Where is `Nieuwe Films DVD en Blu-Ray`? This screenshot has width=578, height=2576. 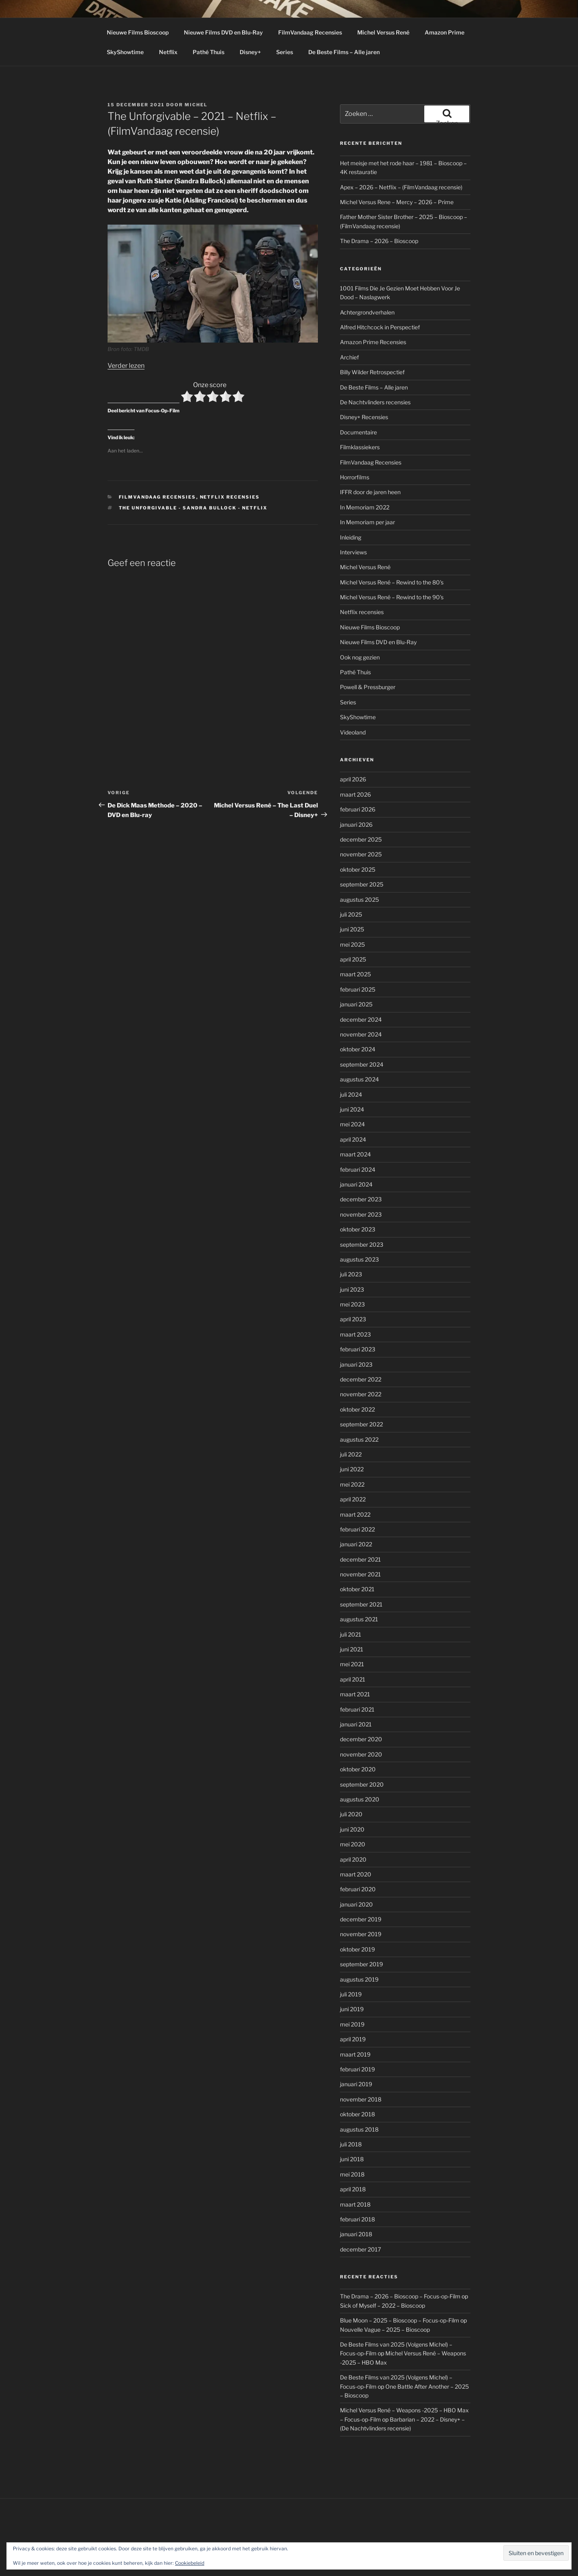
Nieuwe Films DVD en Blu-Ray is located at coordinates (223, 32).